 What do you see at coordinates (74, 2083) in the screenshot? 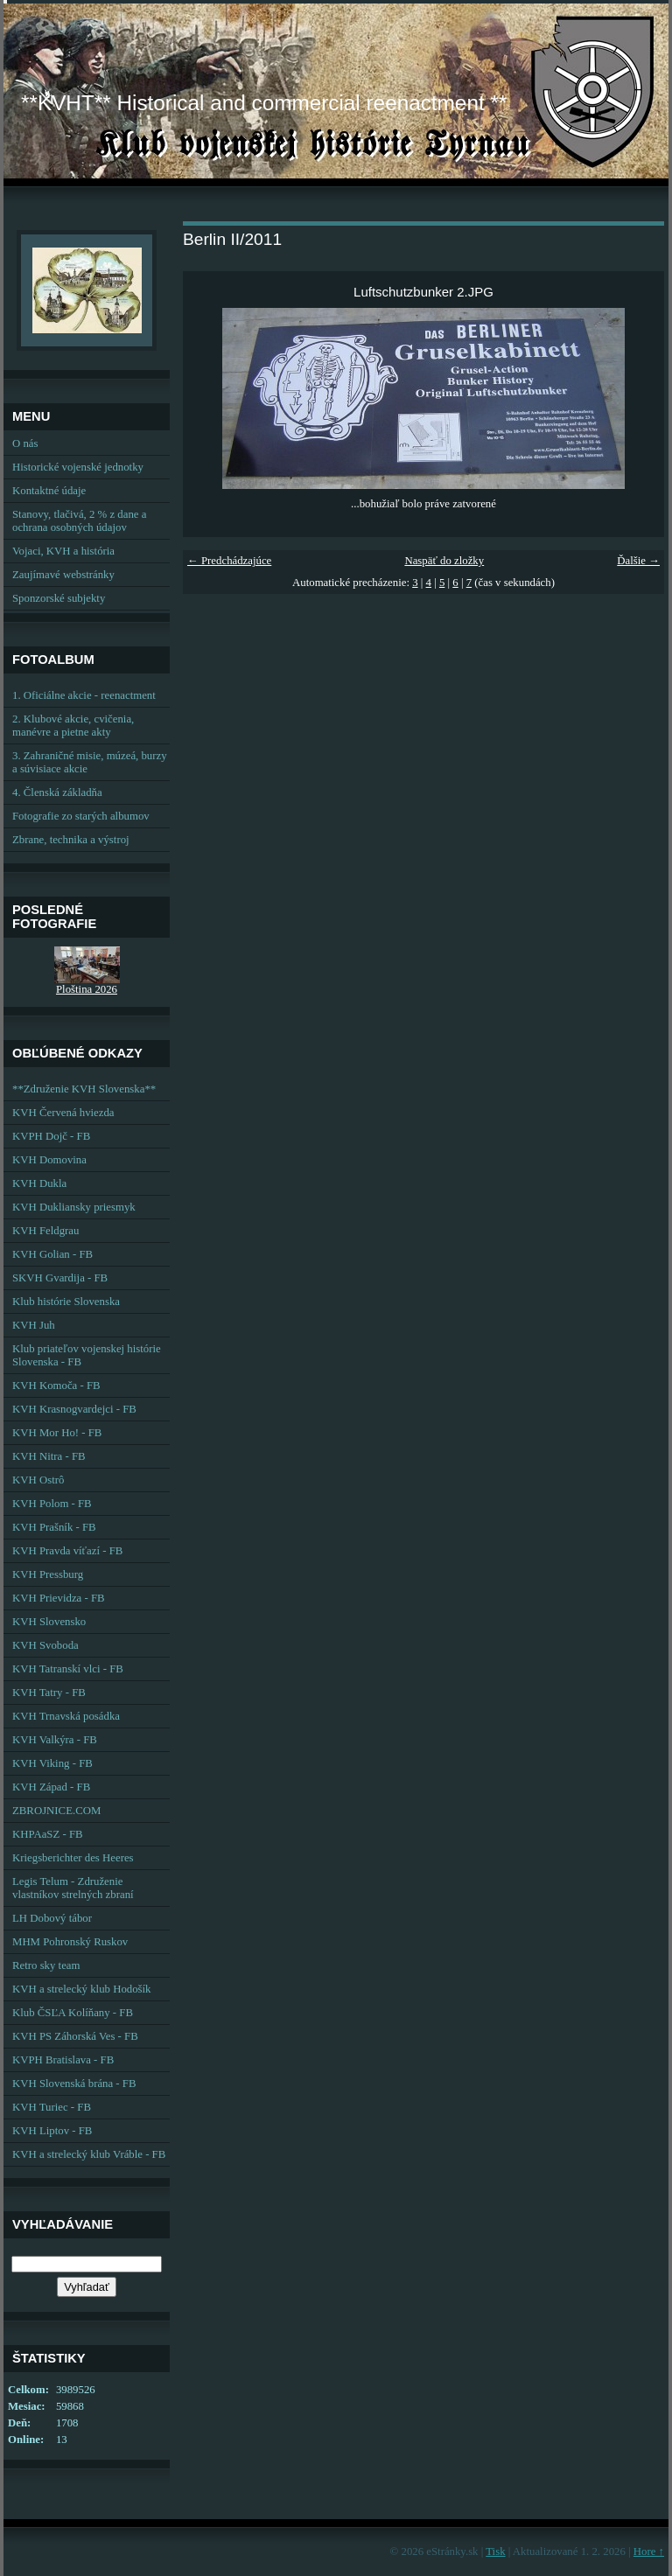
I see `KVH Slovenská brána - FB` at bounding box center [74, 2083].